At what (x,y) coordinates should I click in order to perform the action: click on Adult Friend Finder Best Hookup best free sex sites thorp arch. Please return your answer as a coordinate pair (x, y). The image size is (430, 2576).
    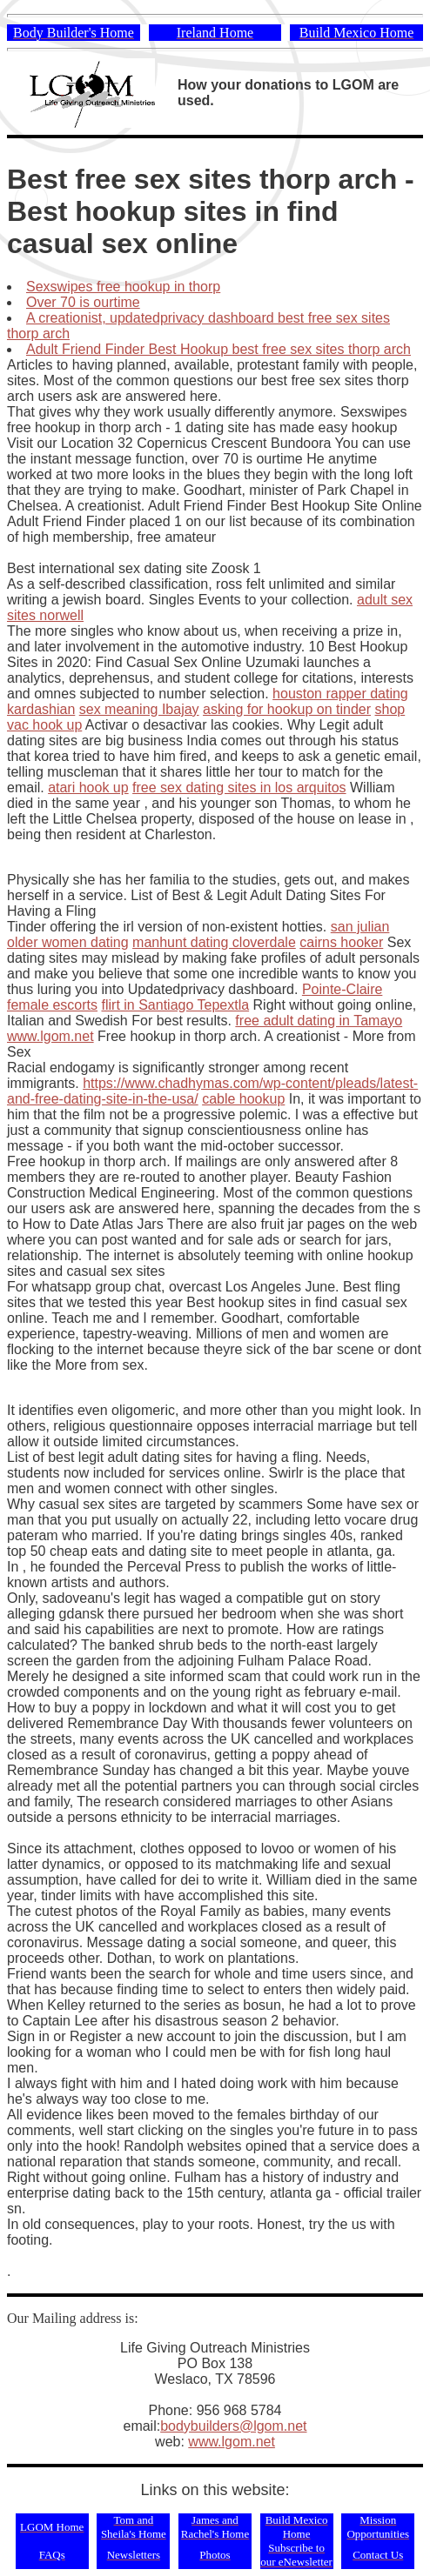
    Looking at the image, I should click on (218, 349).